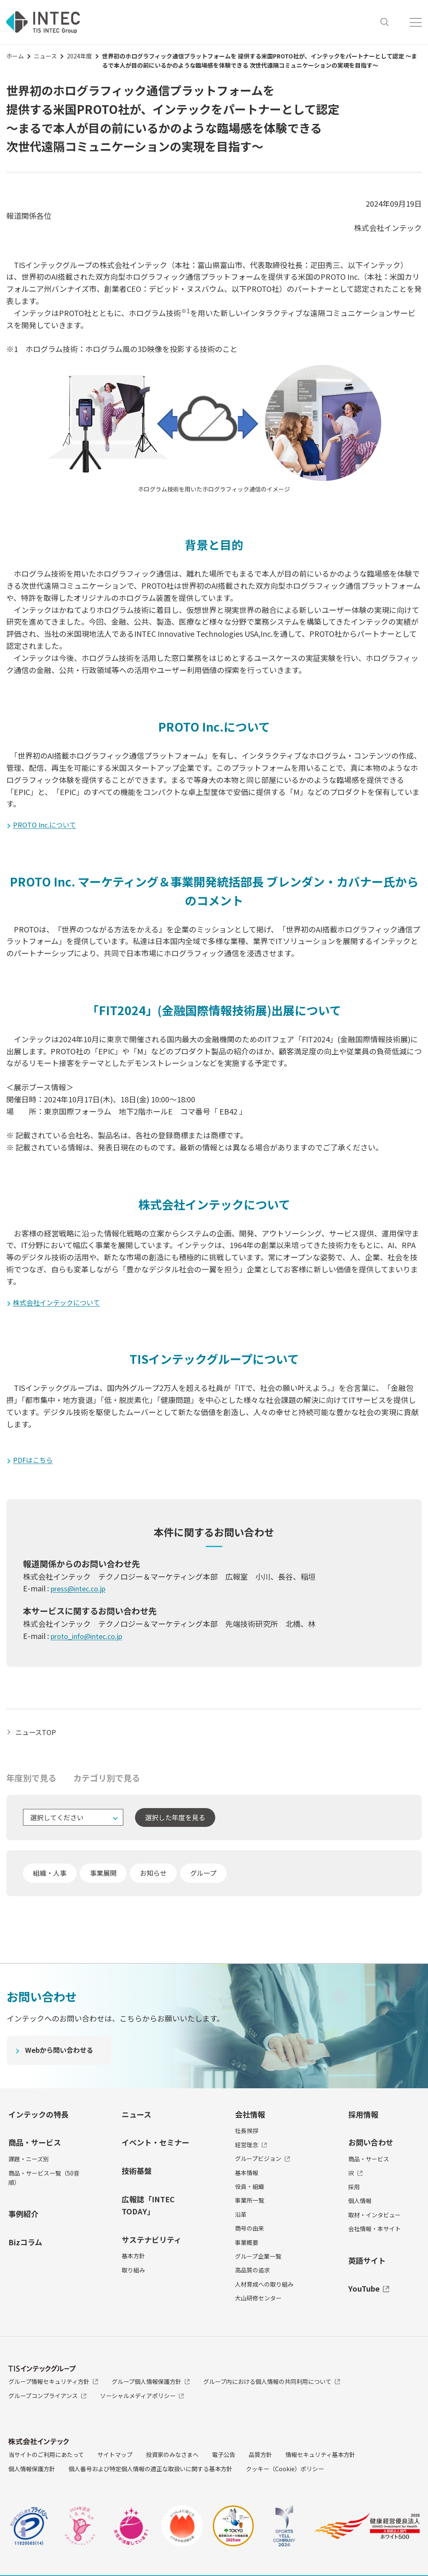 The image size is (428, 2576). Describe the element at coordinates (137, 2174) in the screenshot. I see `技術基盤` at that location.